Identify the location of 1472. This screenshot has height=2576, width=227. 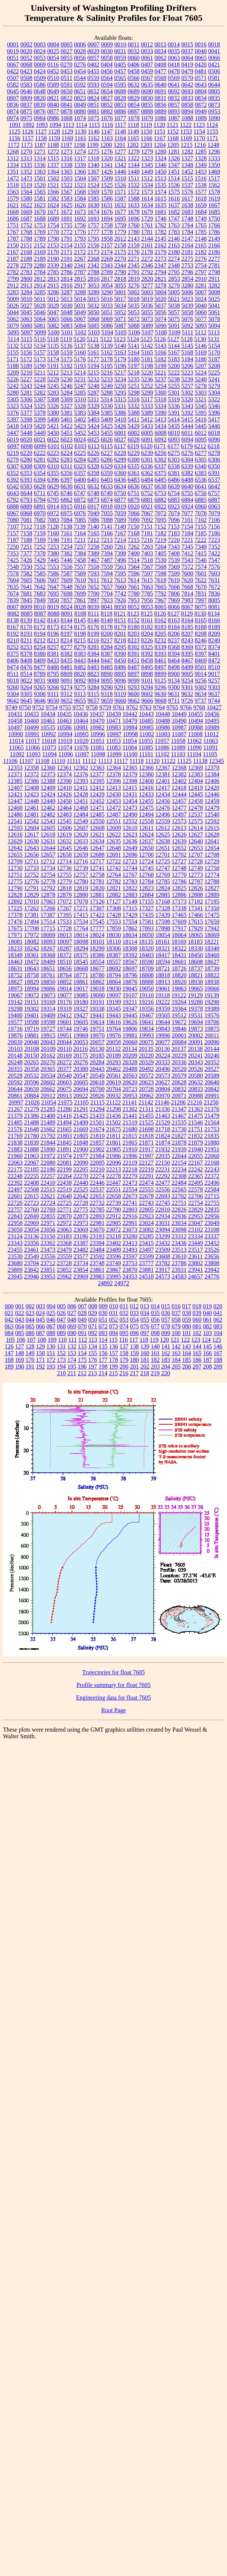
(13, 178).